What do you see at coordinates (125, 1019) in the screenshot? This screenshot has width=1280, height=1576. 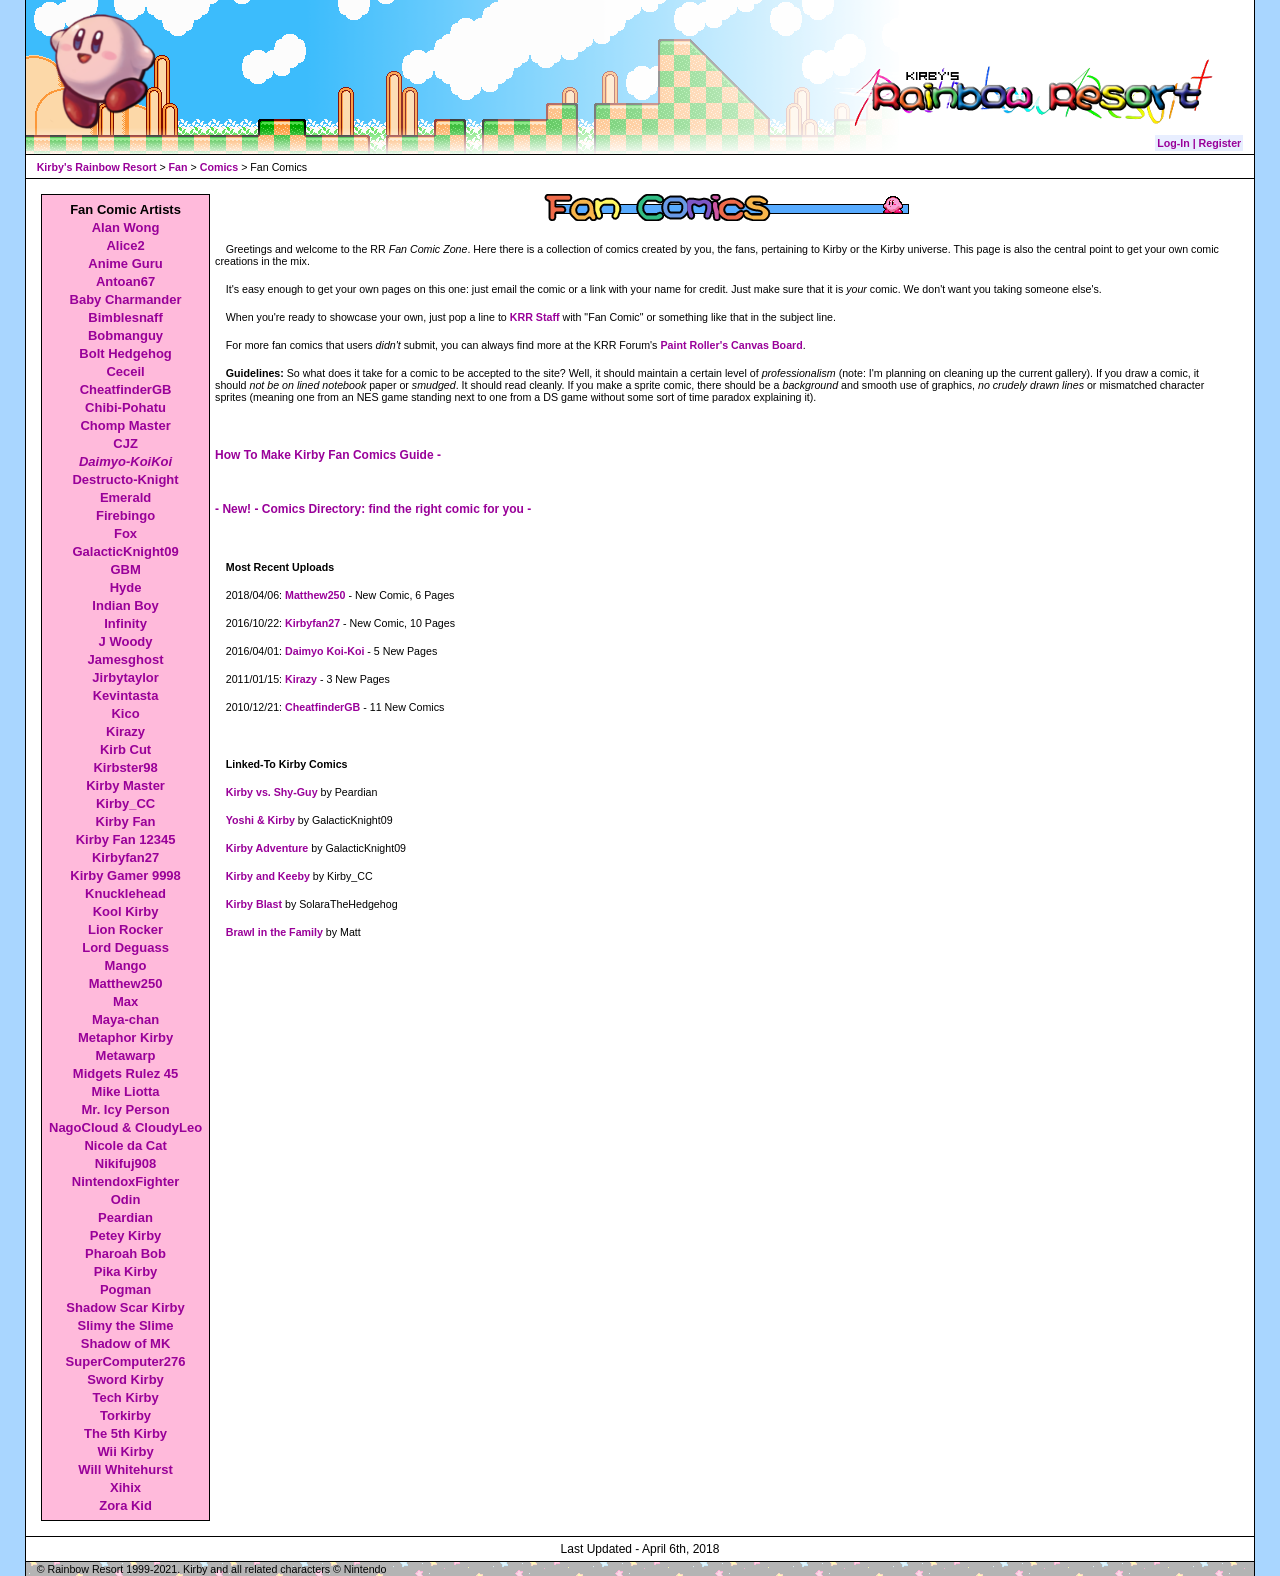 I see `Maya-chan` at bounding box center [125, 1019].